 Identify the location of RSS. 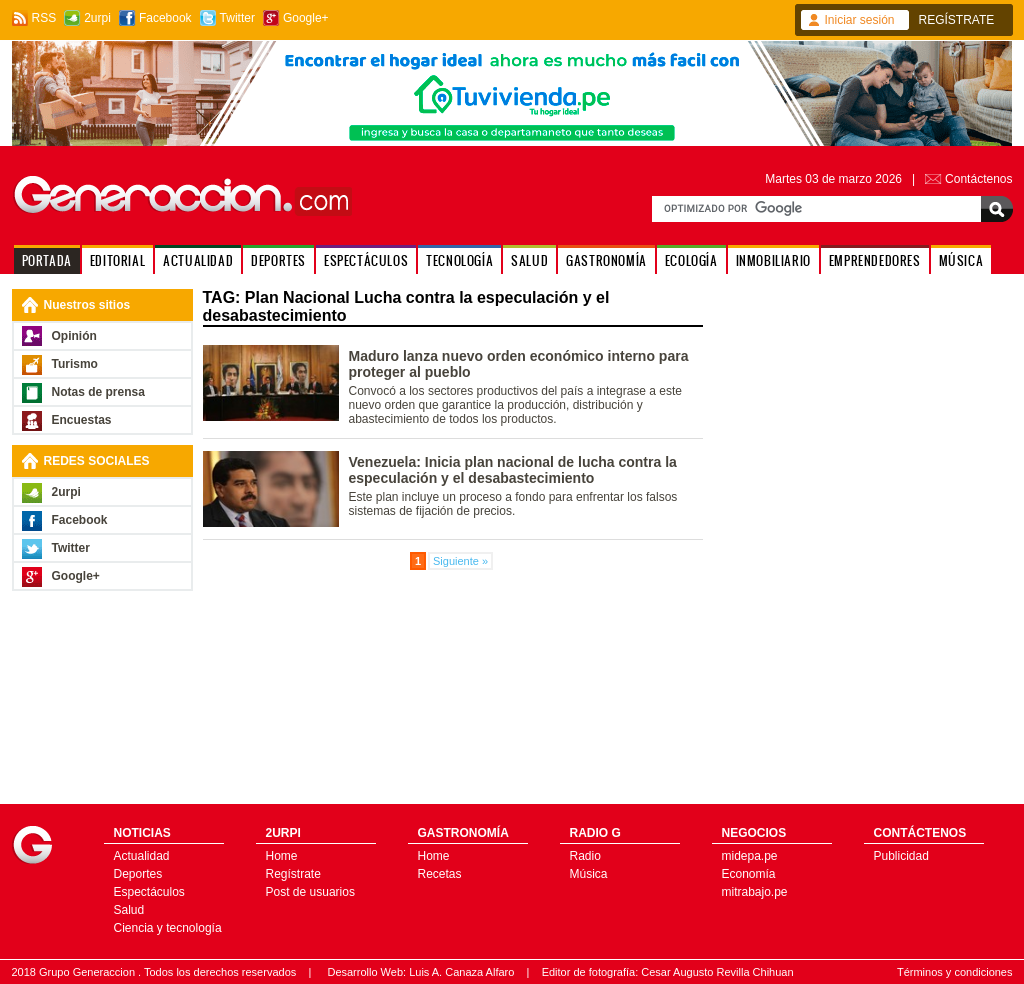
(44, 18).